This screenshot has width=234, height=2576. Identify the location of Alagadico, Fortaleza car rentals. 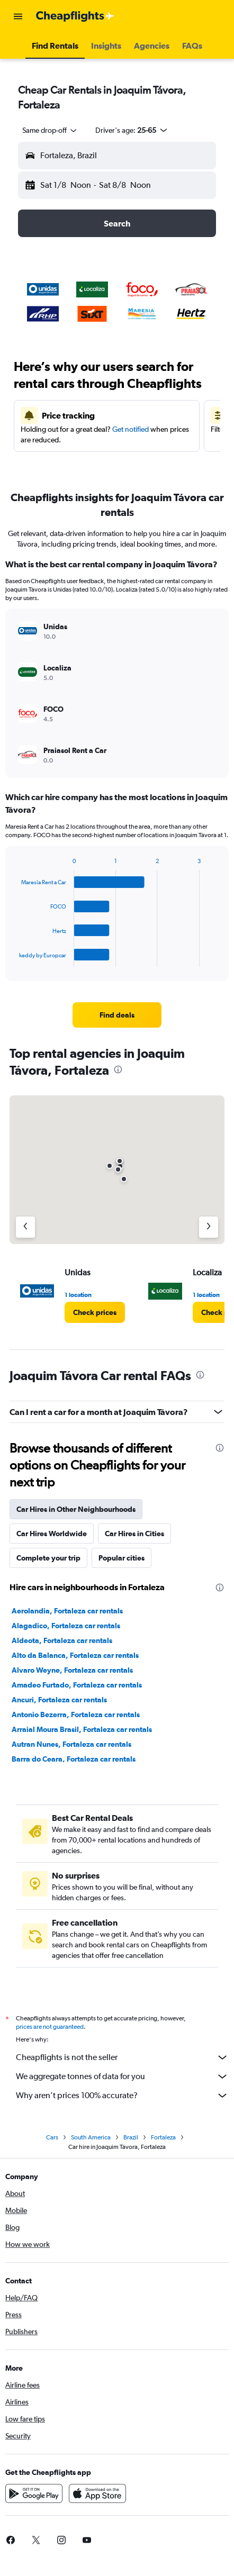
(66, 1625).